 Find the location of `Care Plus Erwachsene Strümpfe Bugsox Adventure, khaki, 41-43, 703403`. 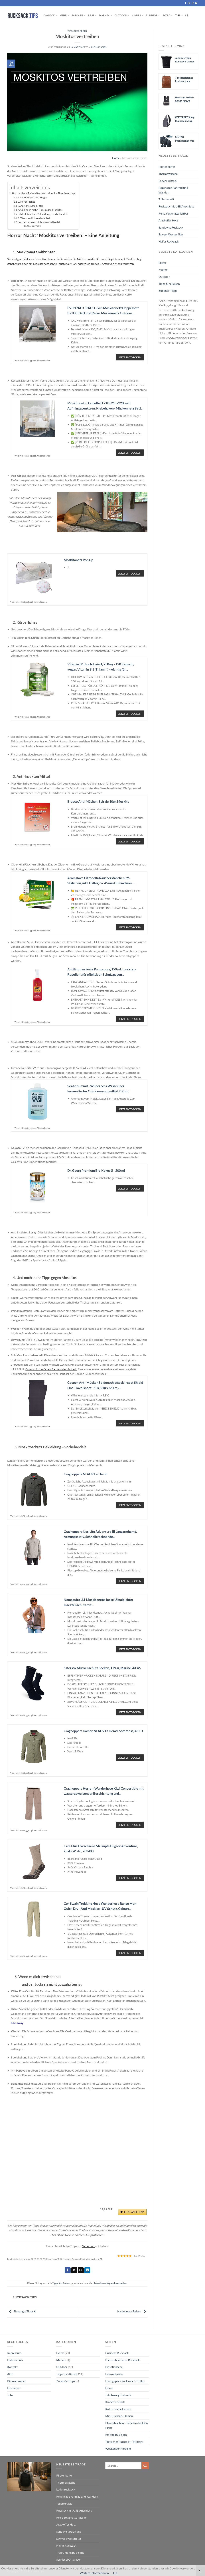

Care Plus Erwachsene Strümpfe Bugsox Adventure, khaki, 41-43, 703403 is located at coordinates (101, 1848).